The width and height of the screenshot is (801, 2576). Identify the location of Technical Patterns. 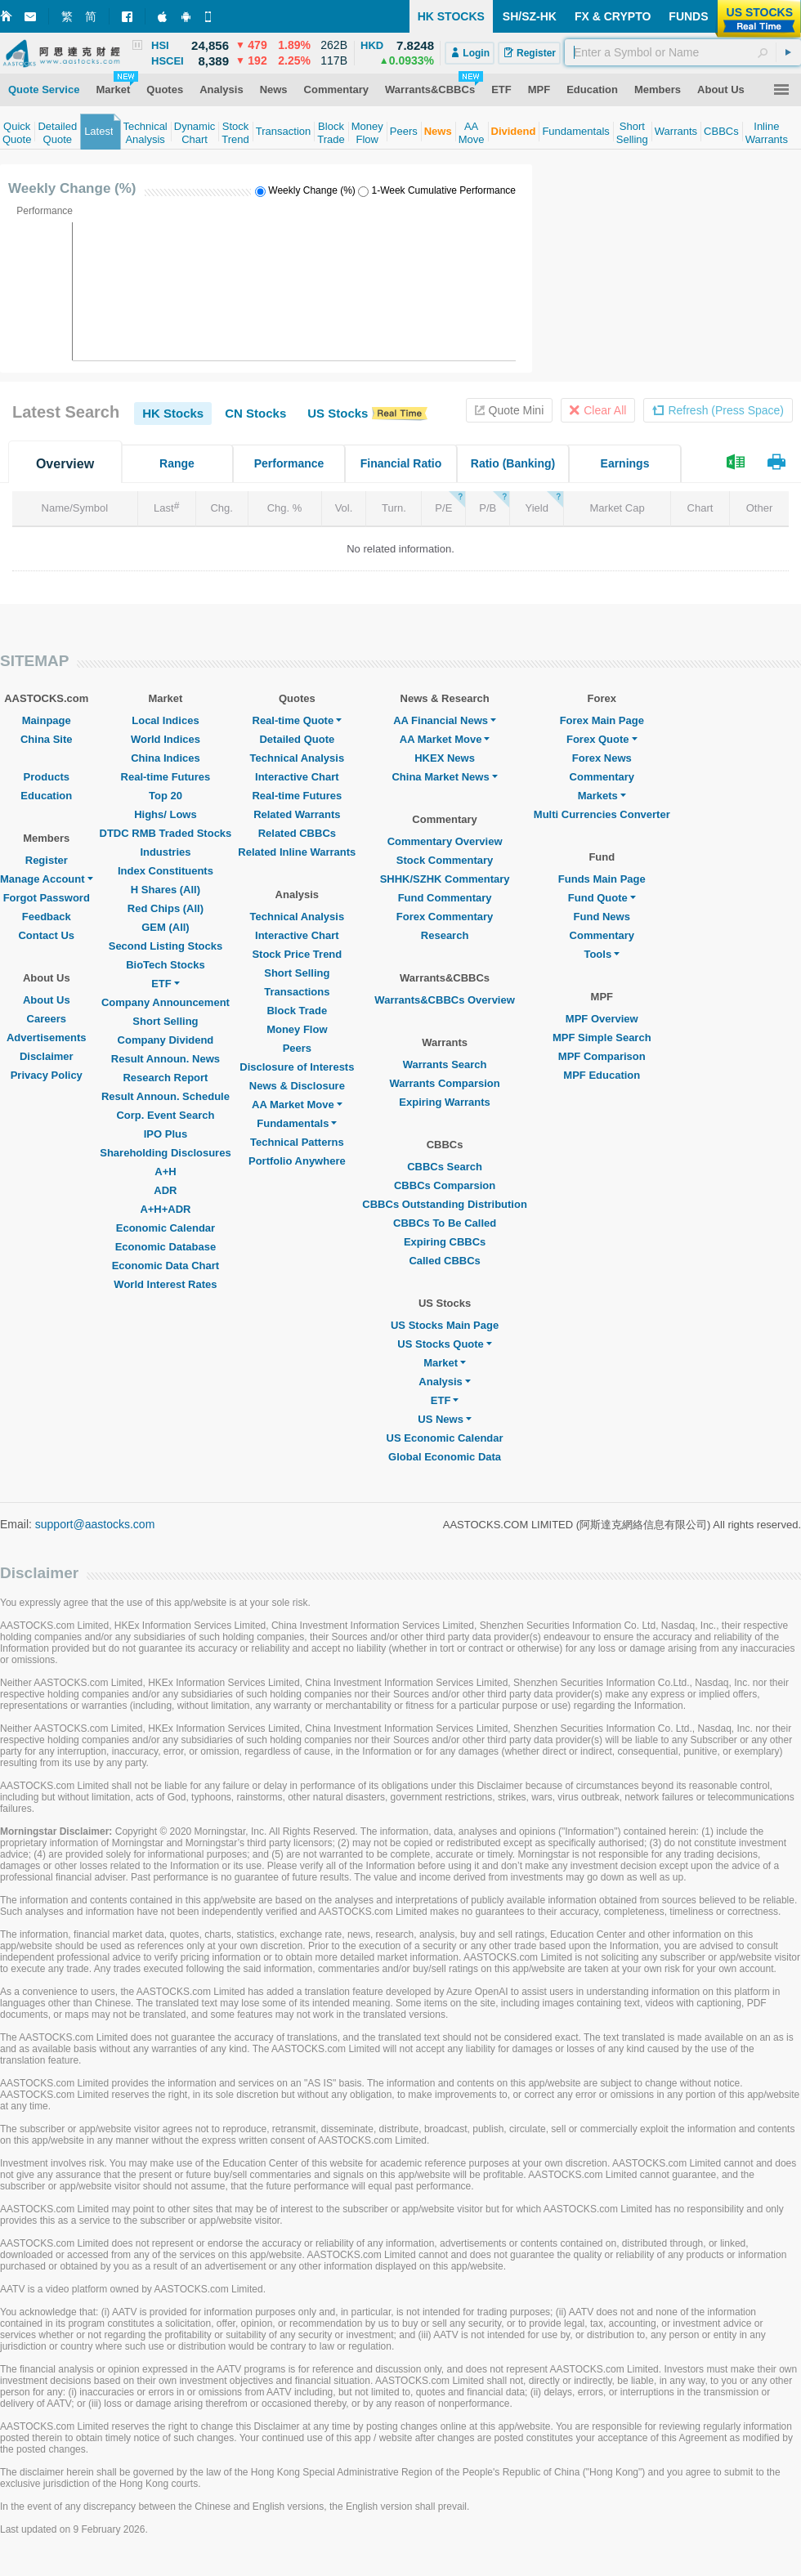
(297, 1142).